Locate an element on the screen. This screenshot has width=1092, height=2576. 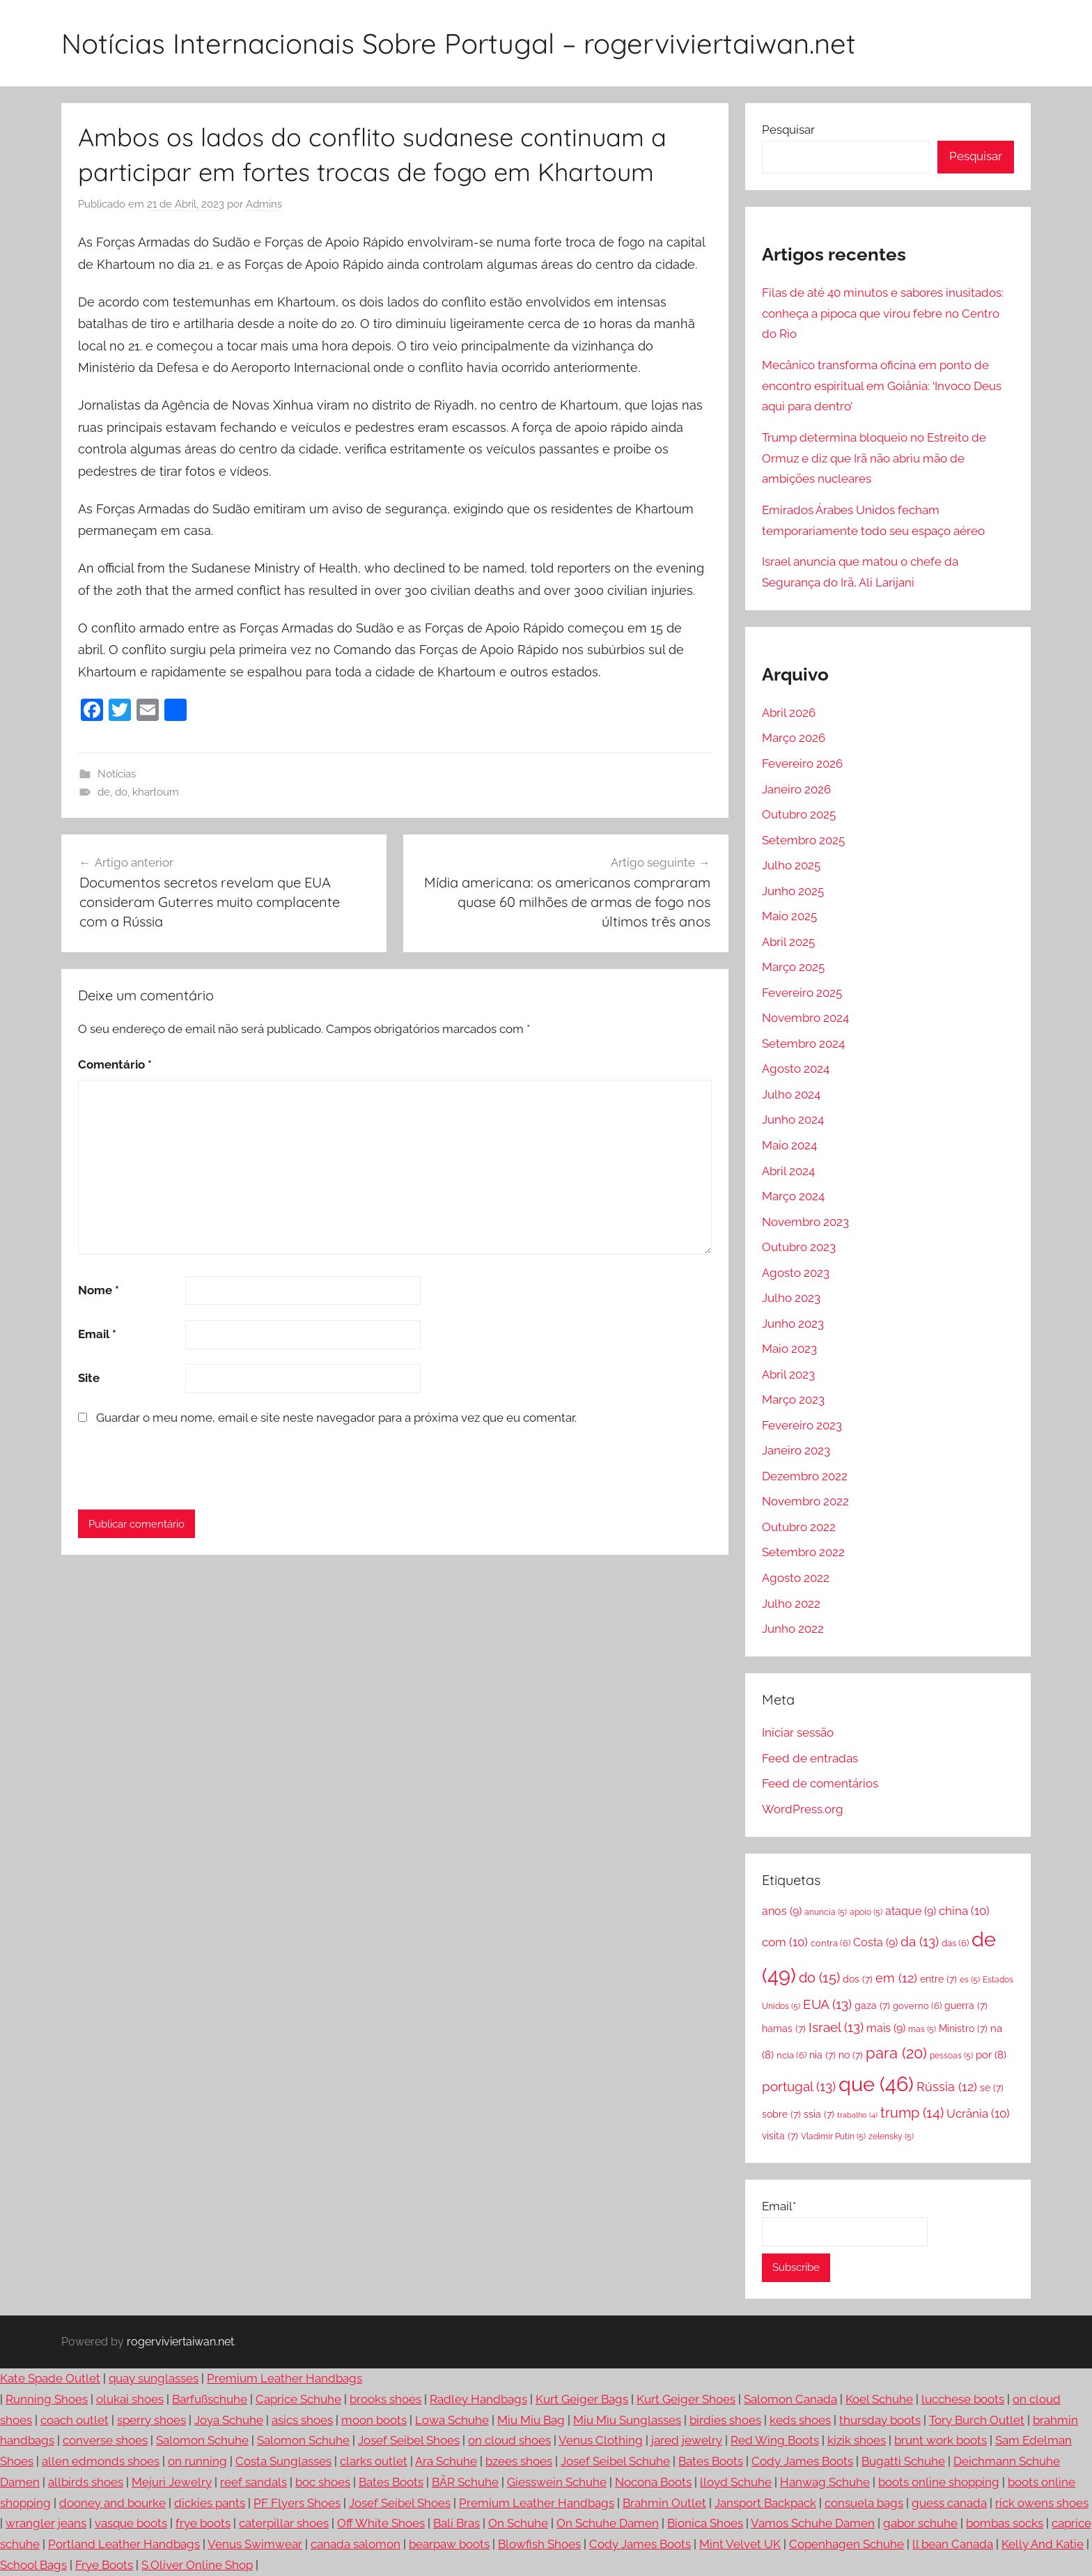
que [que (46 itens)] is located at coordinates (876, 2084).